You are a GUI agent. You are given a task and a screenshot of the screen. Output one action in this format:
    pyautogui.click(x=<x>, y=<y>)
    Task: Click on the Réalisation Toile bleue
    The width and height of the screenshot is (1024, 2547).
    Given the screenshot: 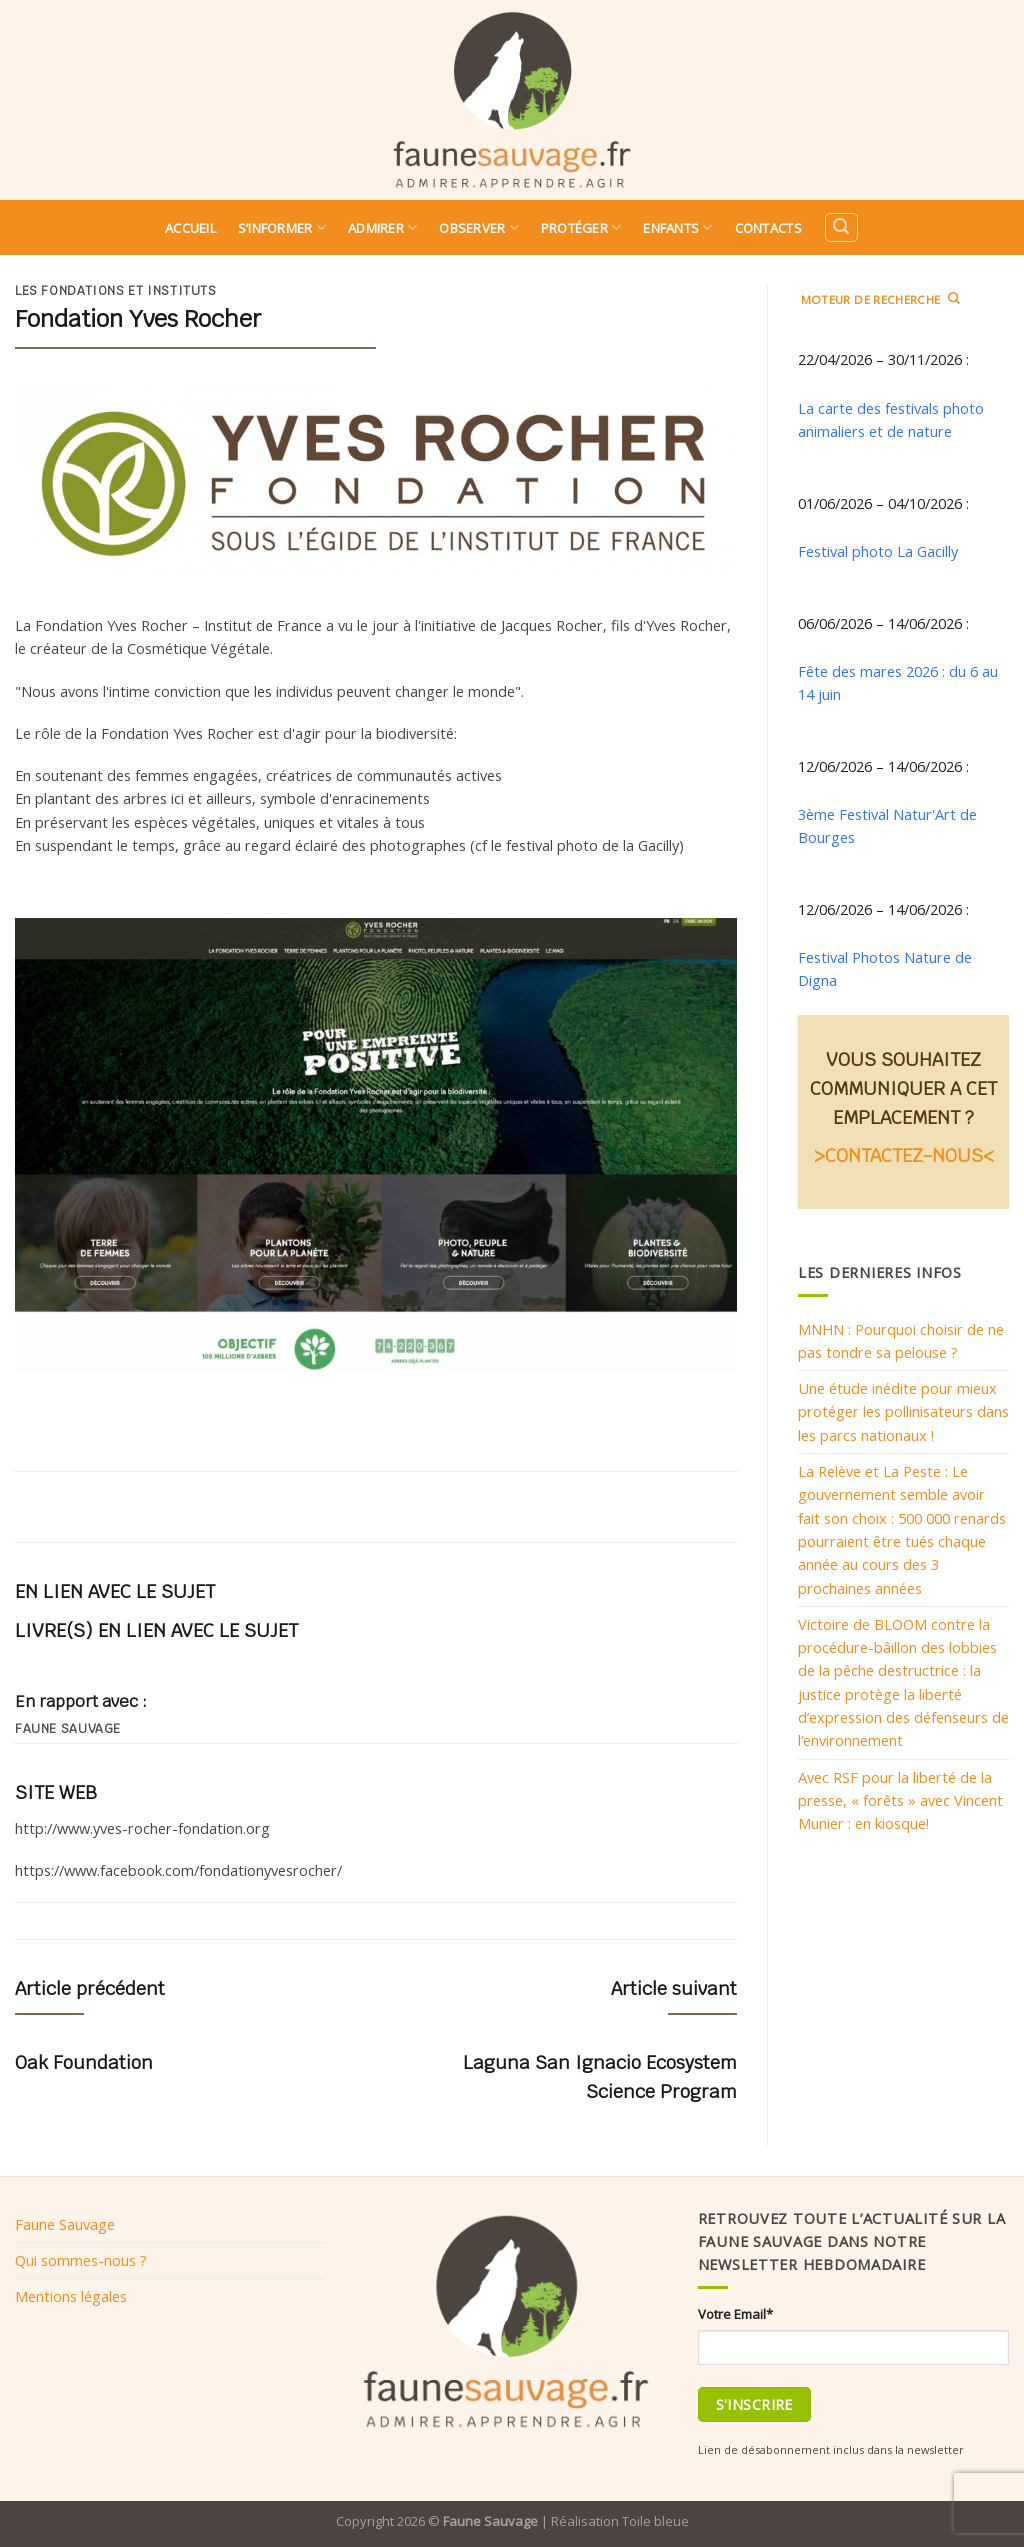 What is the action you would take?
    pyautogui.click(x=620, y=2521)
    